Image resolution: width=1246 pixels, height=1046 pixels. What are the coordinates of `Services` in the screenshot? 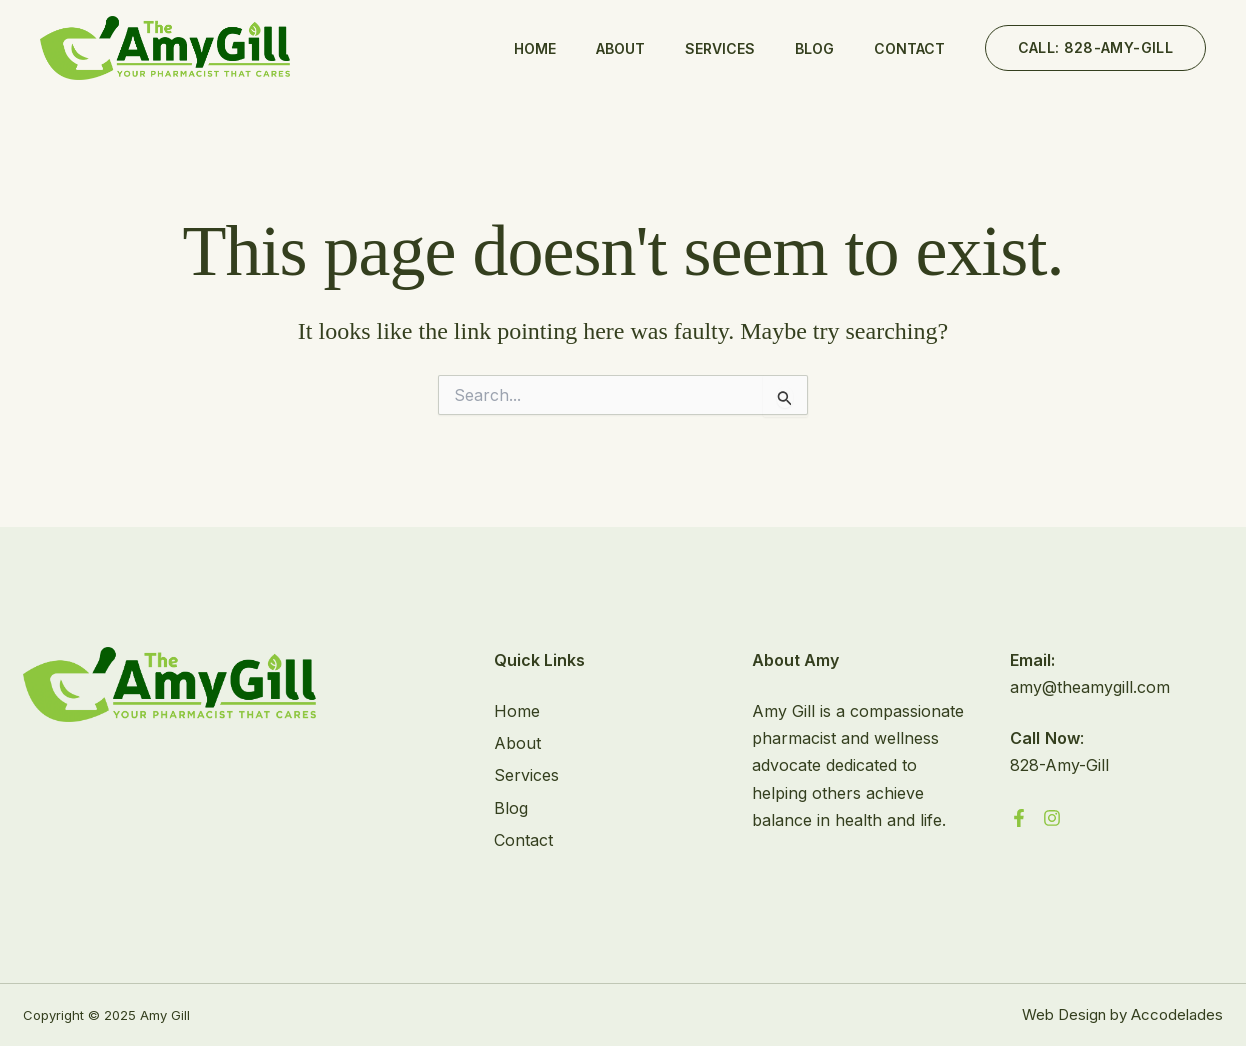 It's located at (720, 48).